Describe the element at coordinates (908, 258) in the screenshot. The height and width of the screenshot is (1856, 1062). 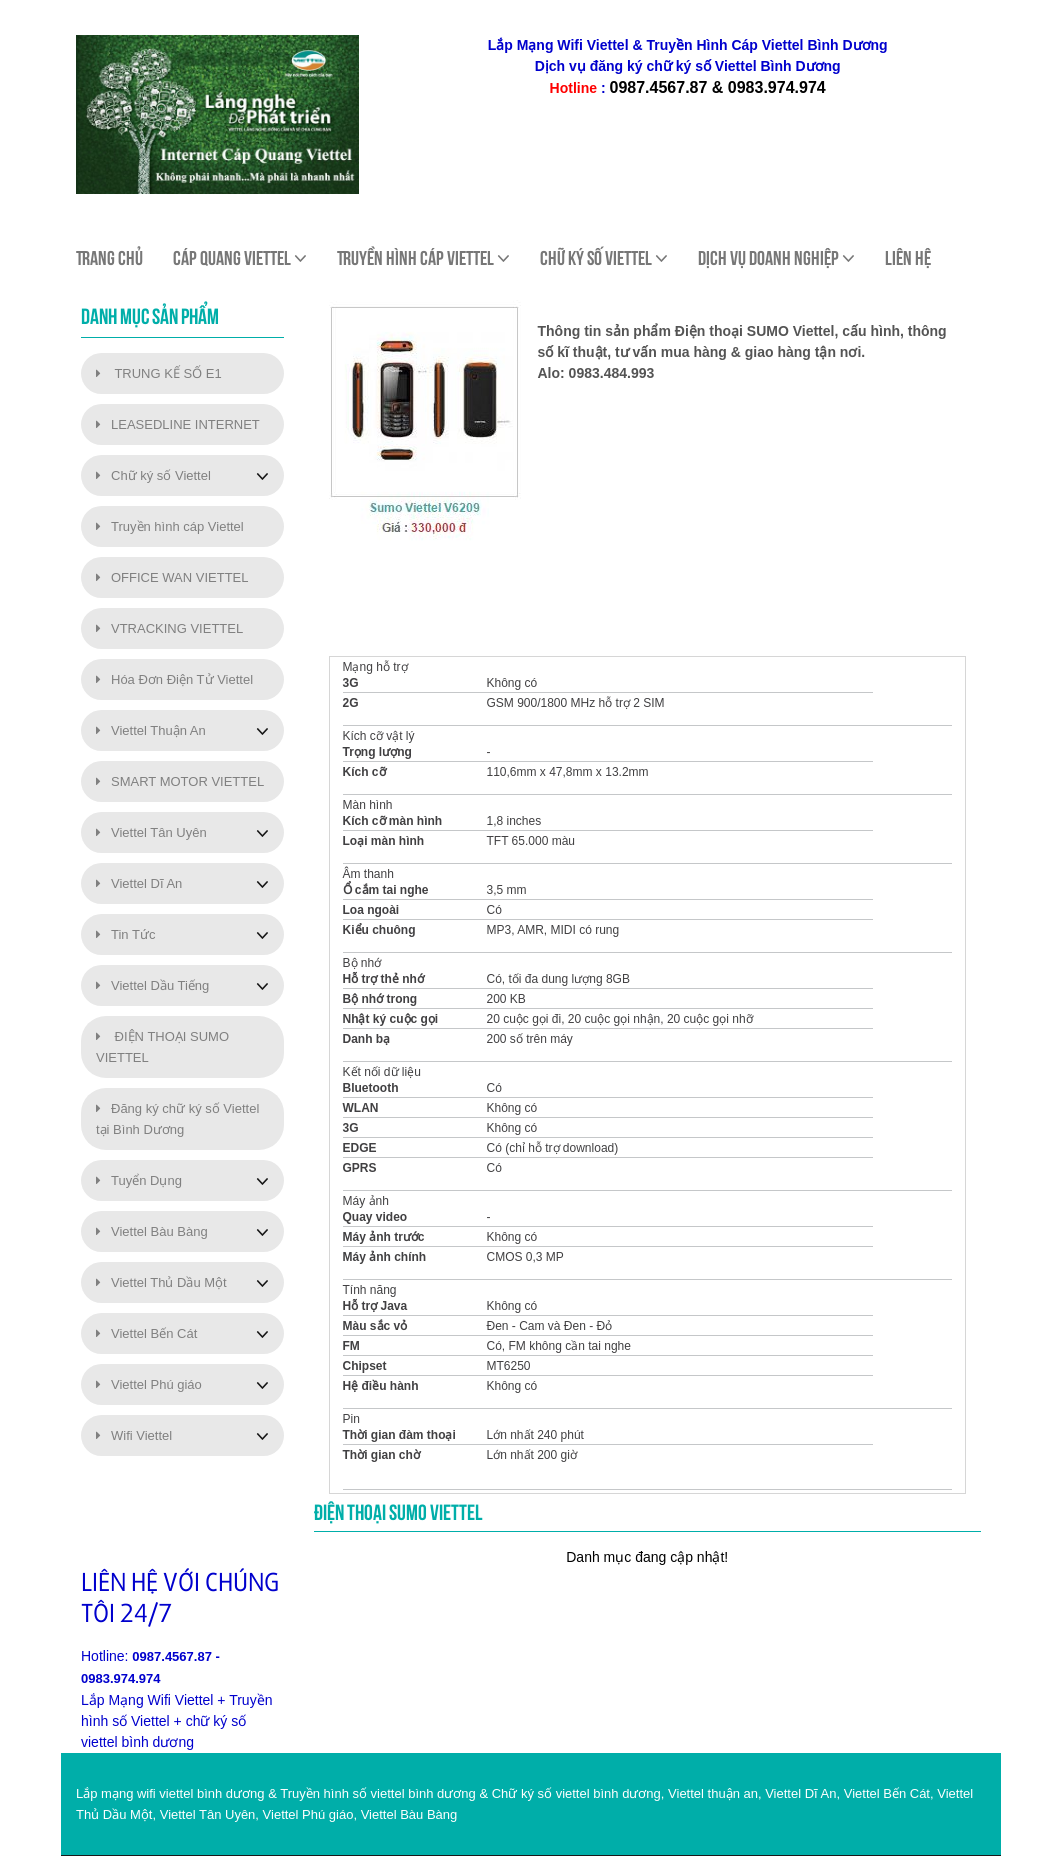
I see `Liên hệ` at that location.